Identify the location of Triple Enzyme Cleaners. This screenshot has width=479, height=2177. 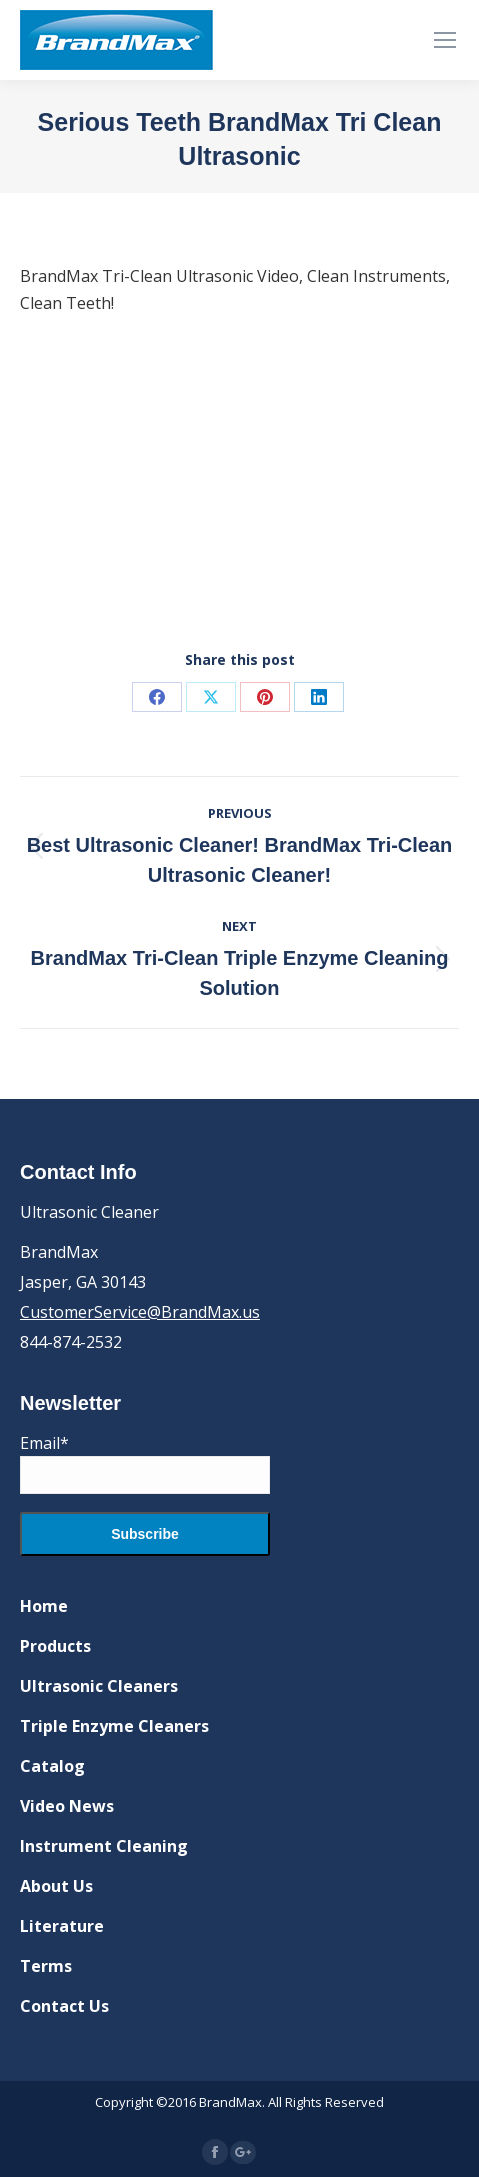
(114, 1726).